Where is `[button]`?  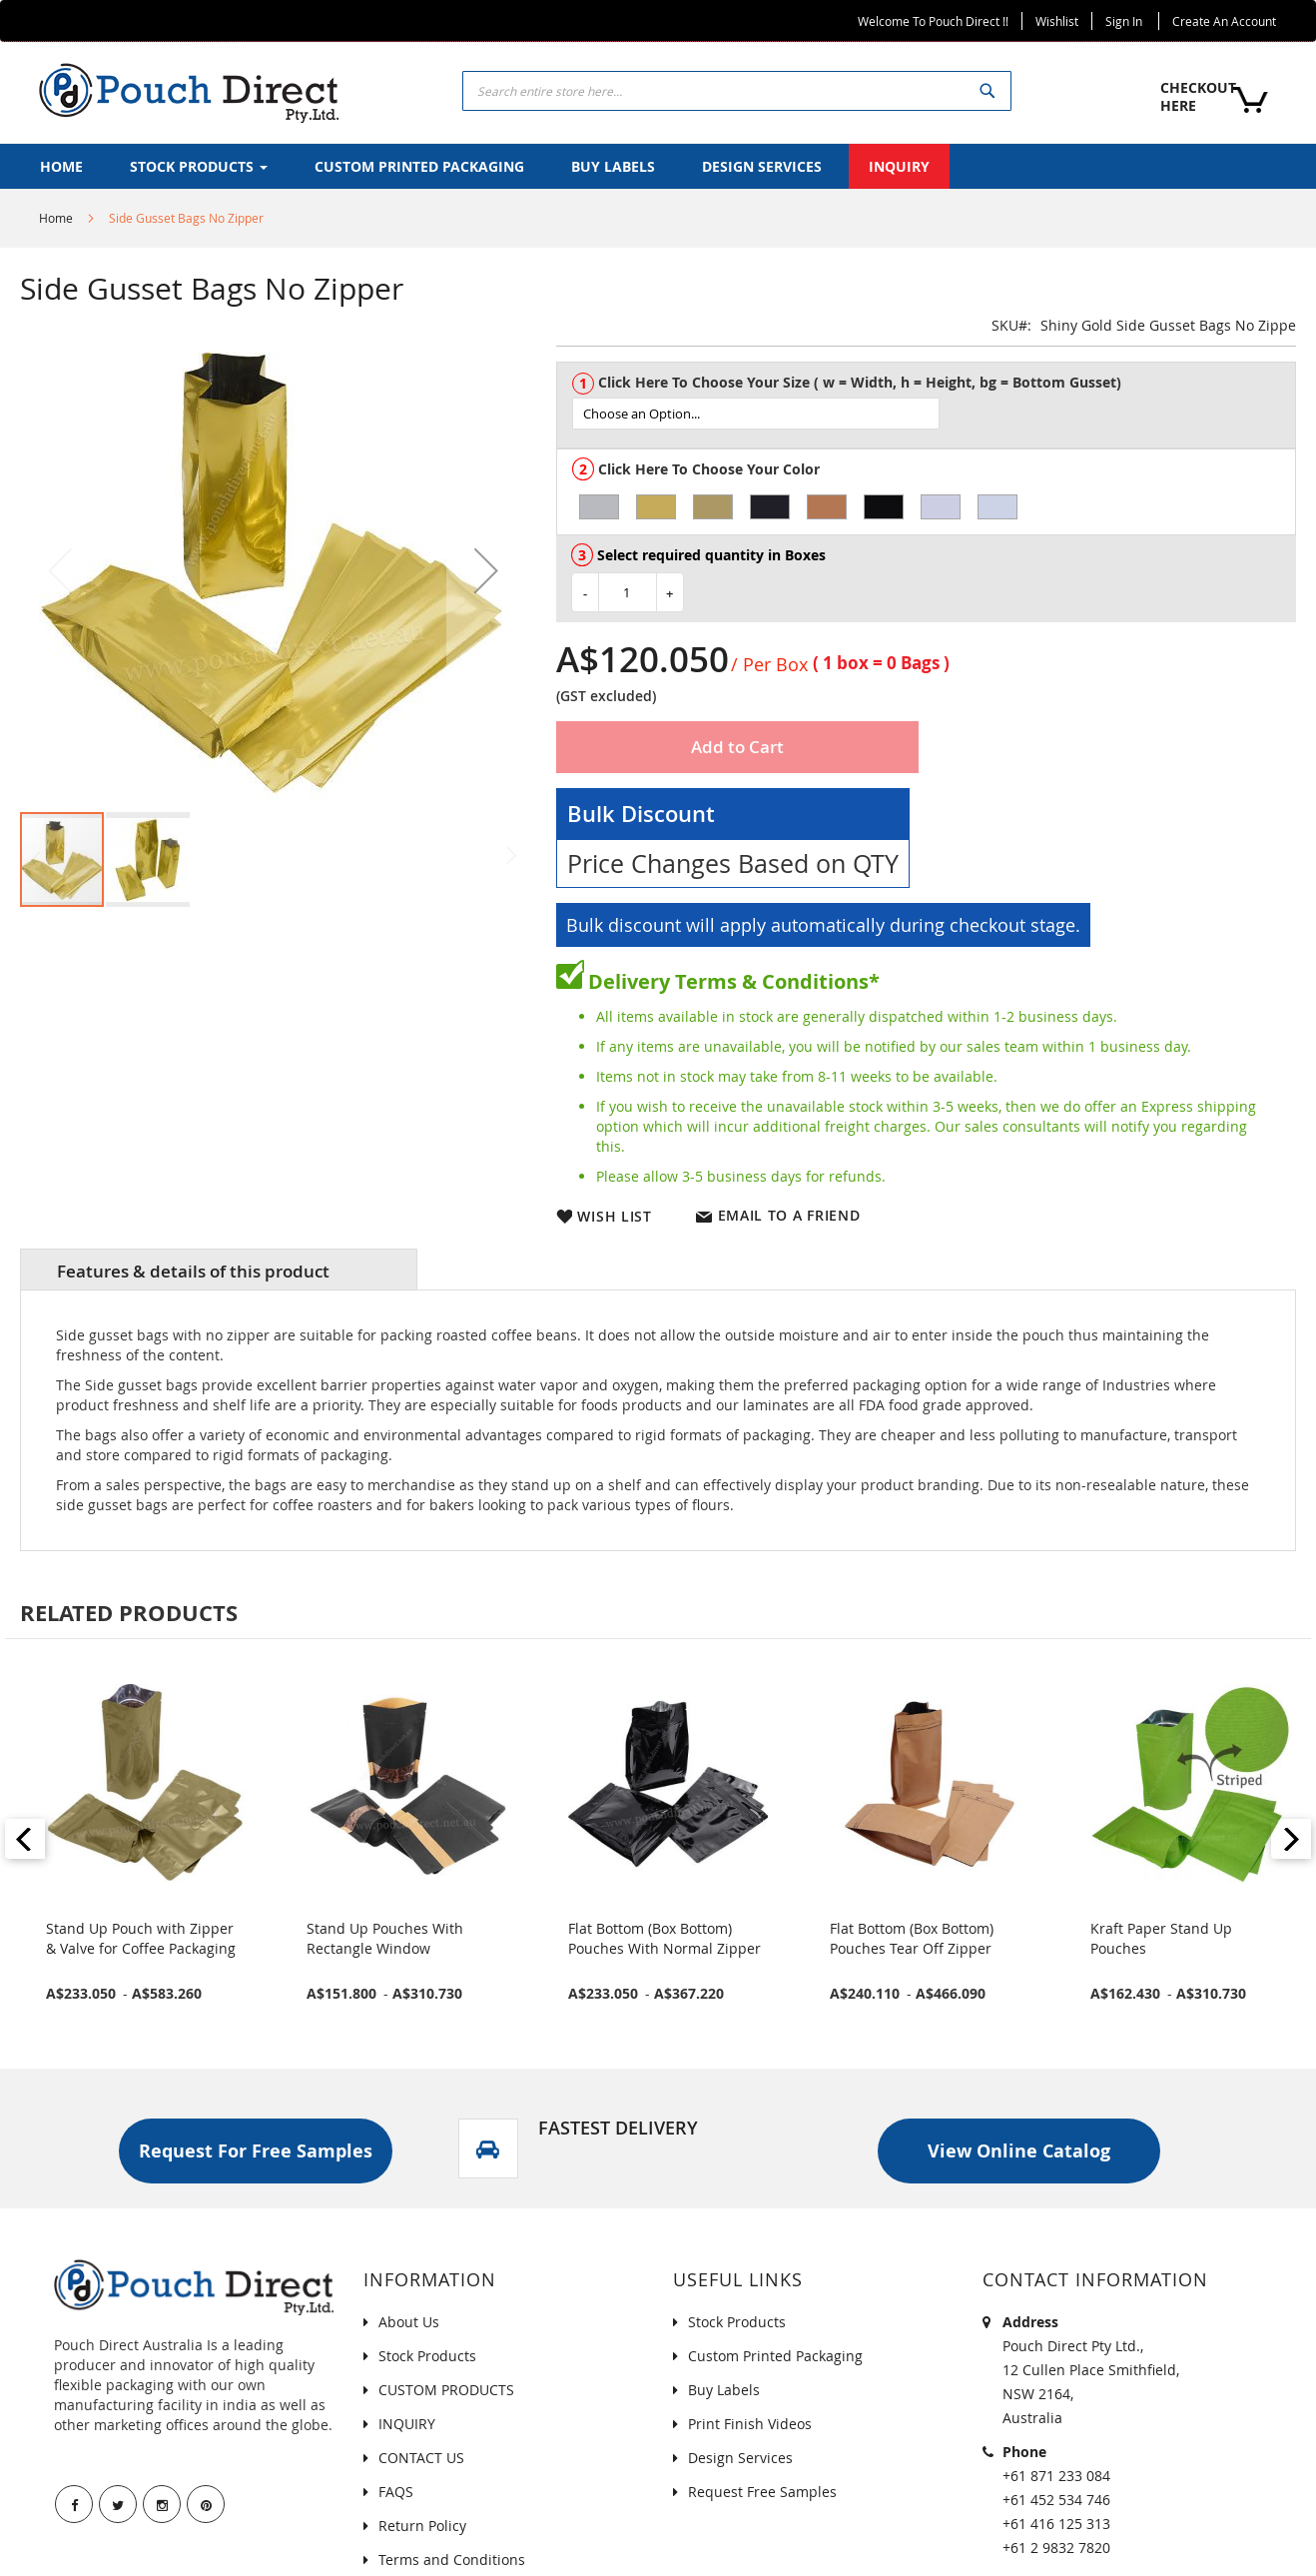
[button] is located at coordinates (486, 570).